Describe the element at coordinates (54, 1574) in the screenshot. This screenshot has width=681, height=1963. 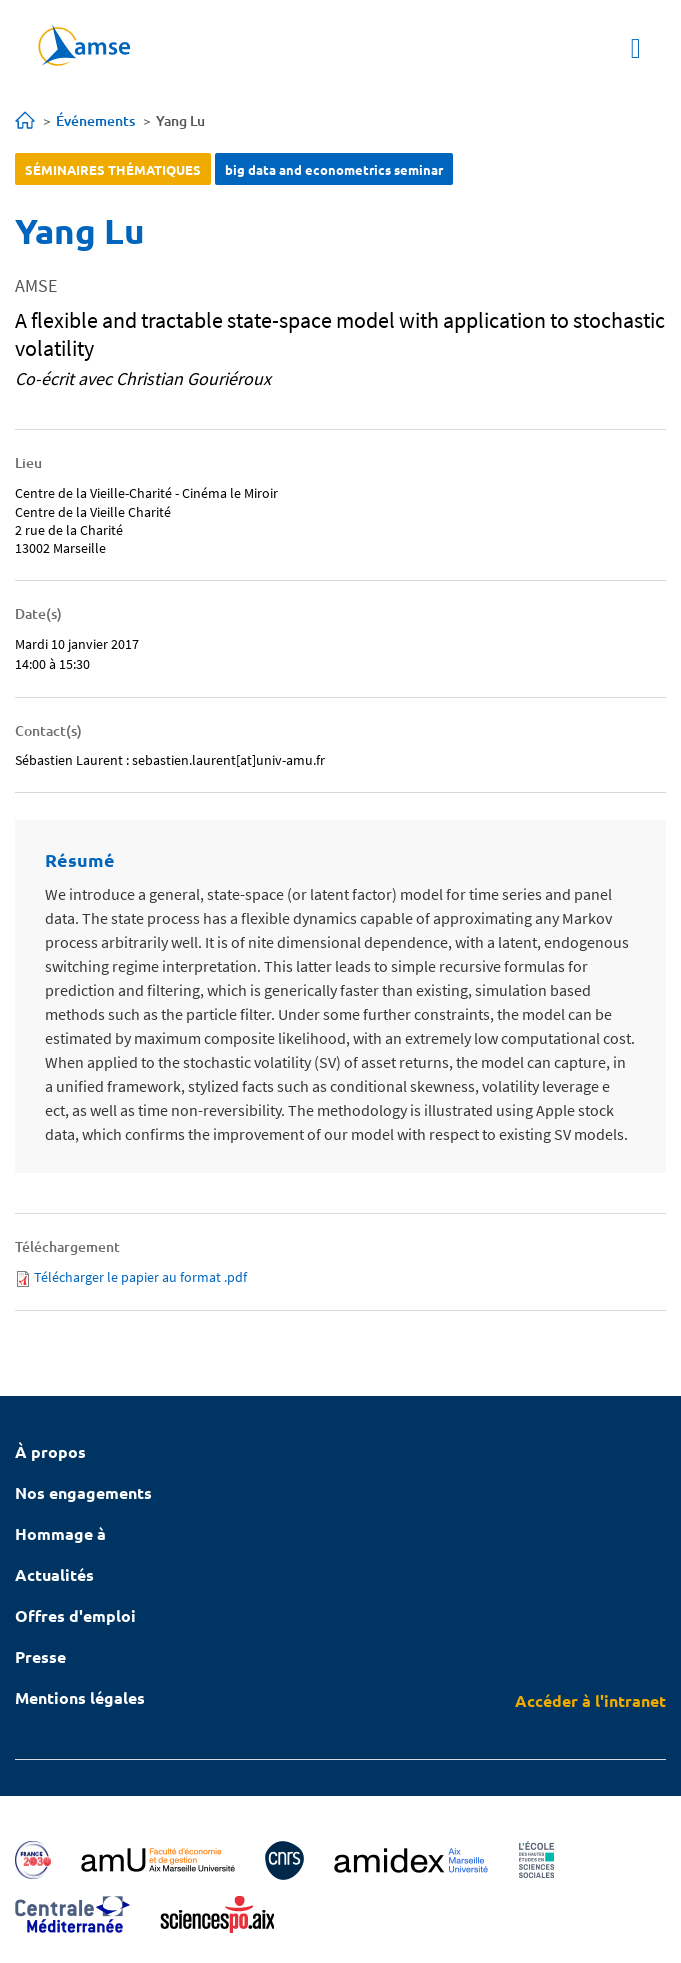
I see `Actualités` at that location.